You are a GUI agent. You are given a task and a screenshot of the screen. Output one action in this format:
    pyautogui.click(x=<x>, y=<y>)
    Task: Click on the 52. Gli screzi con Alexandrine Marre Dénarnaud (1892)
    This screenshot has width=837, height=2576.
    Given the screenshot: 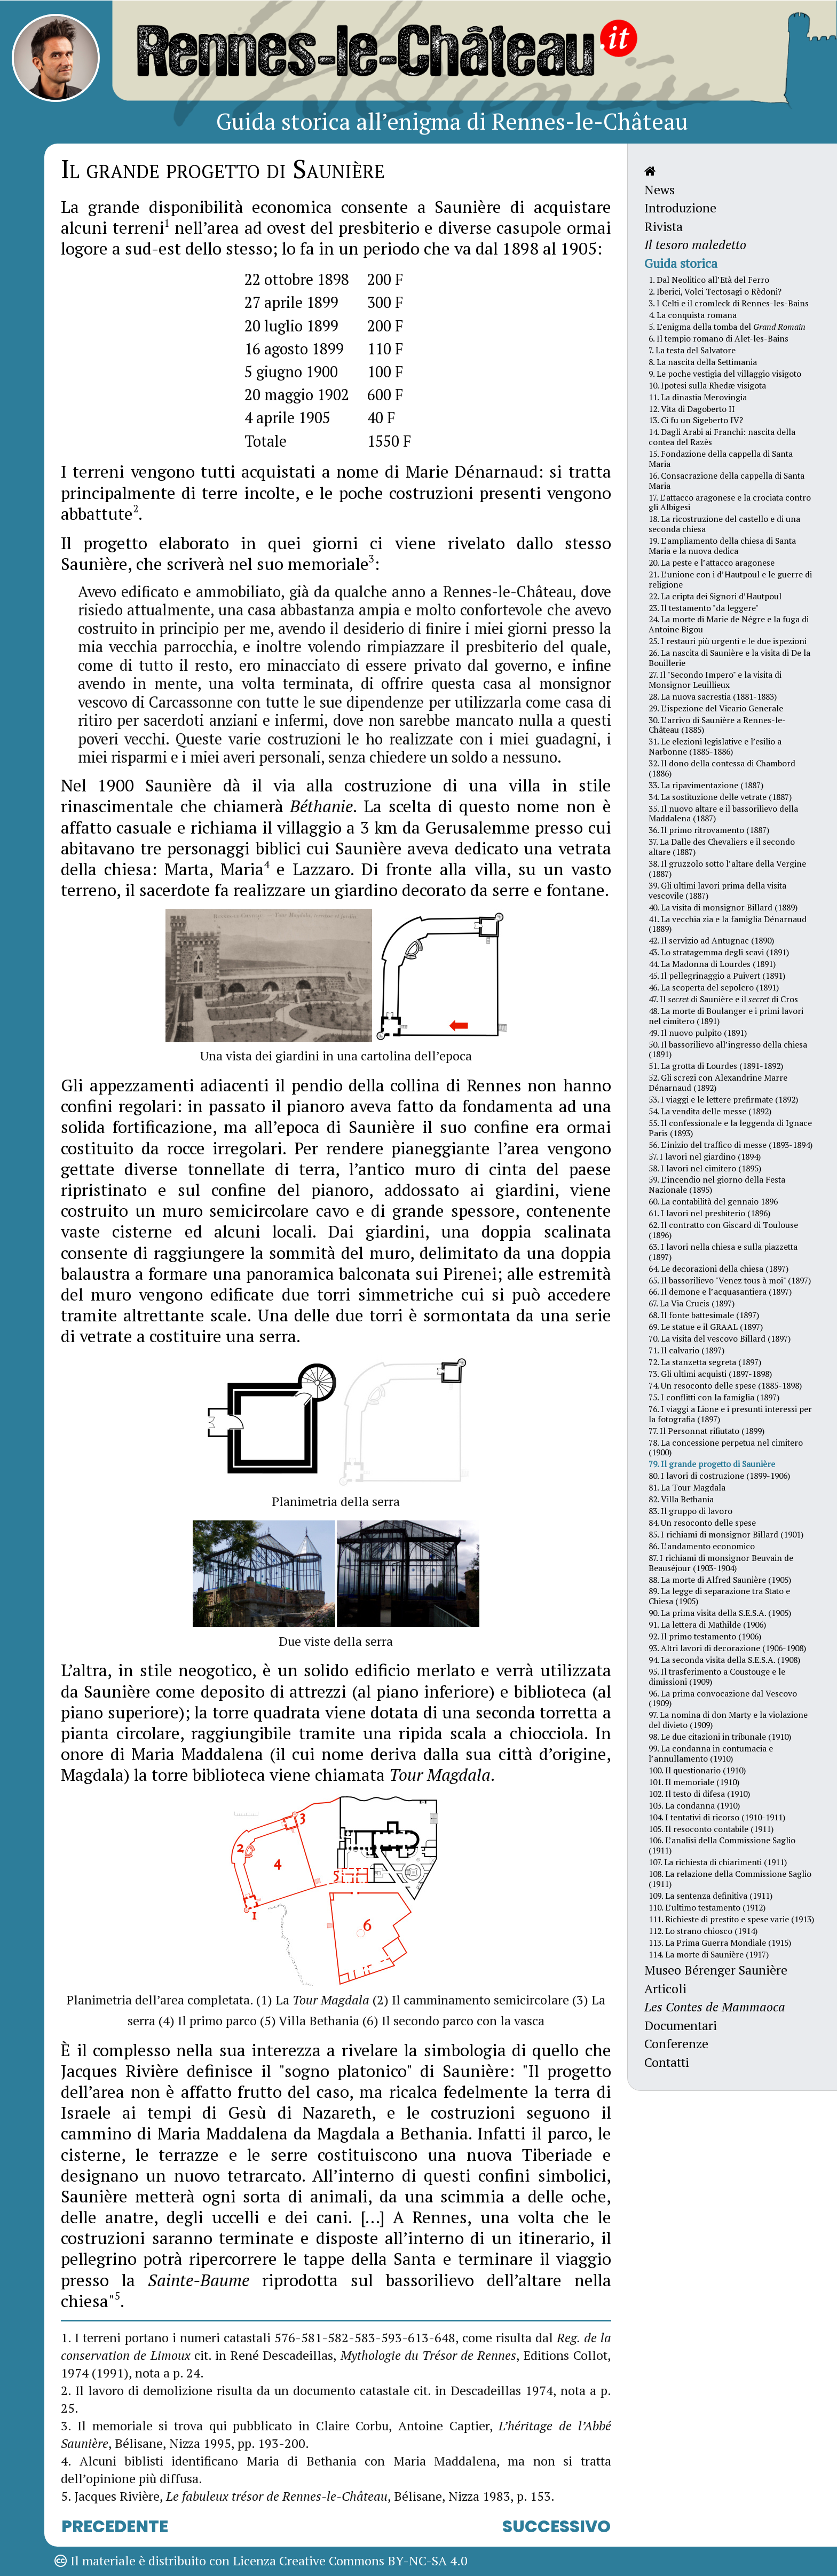 What is the action you would take?
    pyautogui.click(x=718, y=1082)
    